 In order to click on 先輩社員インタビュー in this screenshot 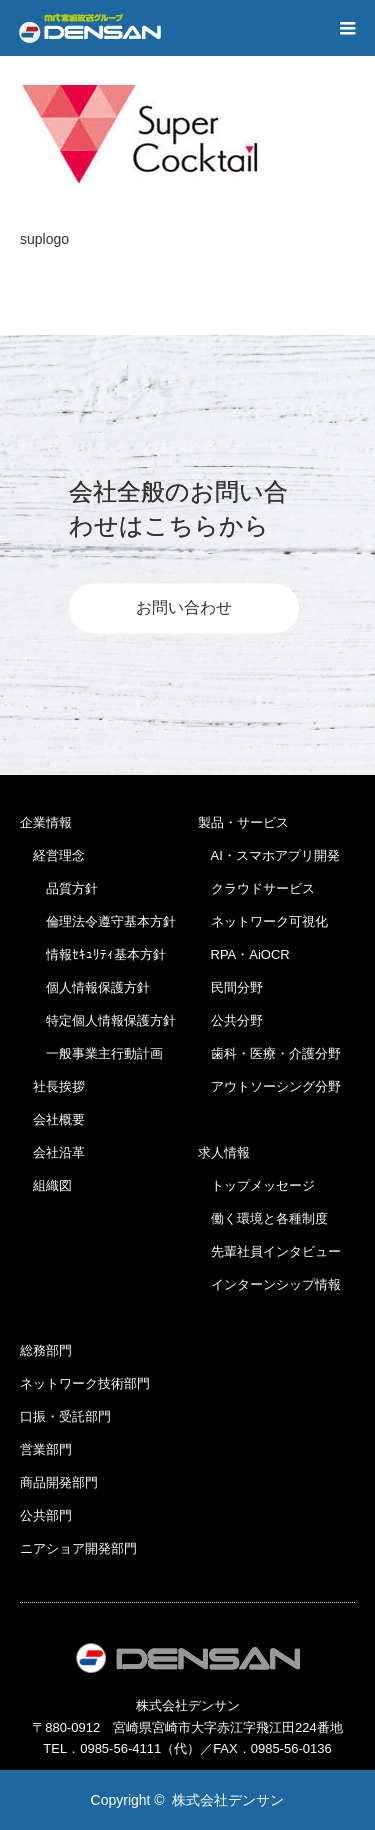, I will do `click(269, 1251)`.